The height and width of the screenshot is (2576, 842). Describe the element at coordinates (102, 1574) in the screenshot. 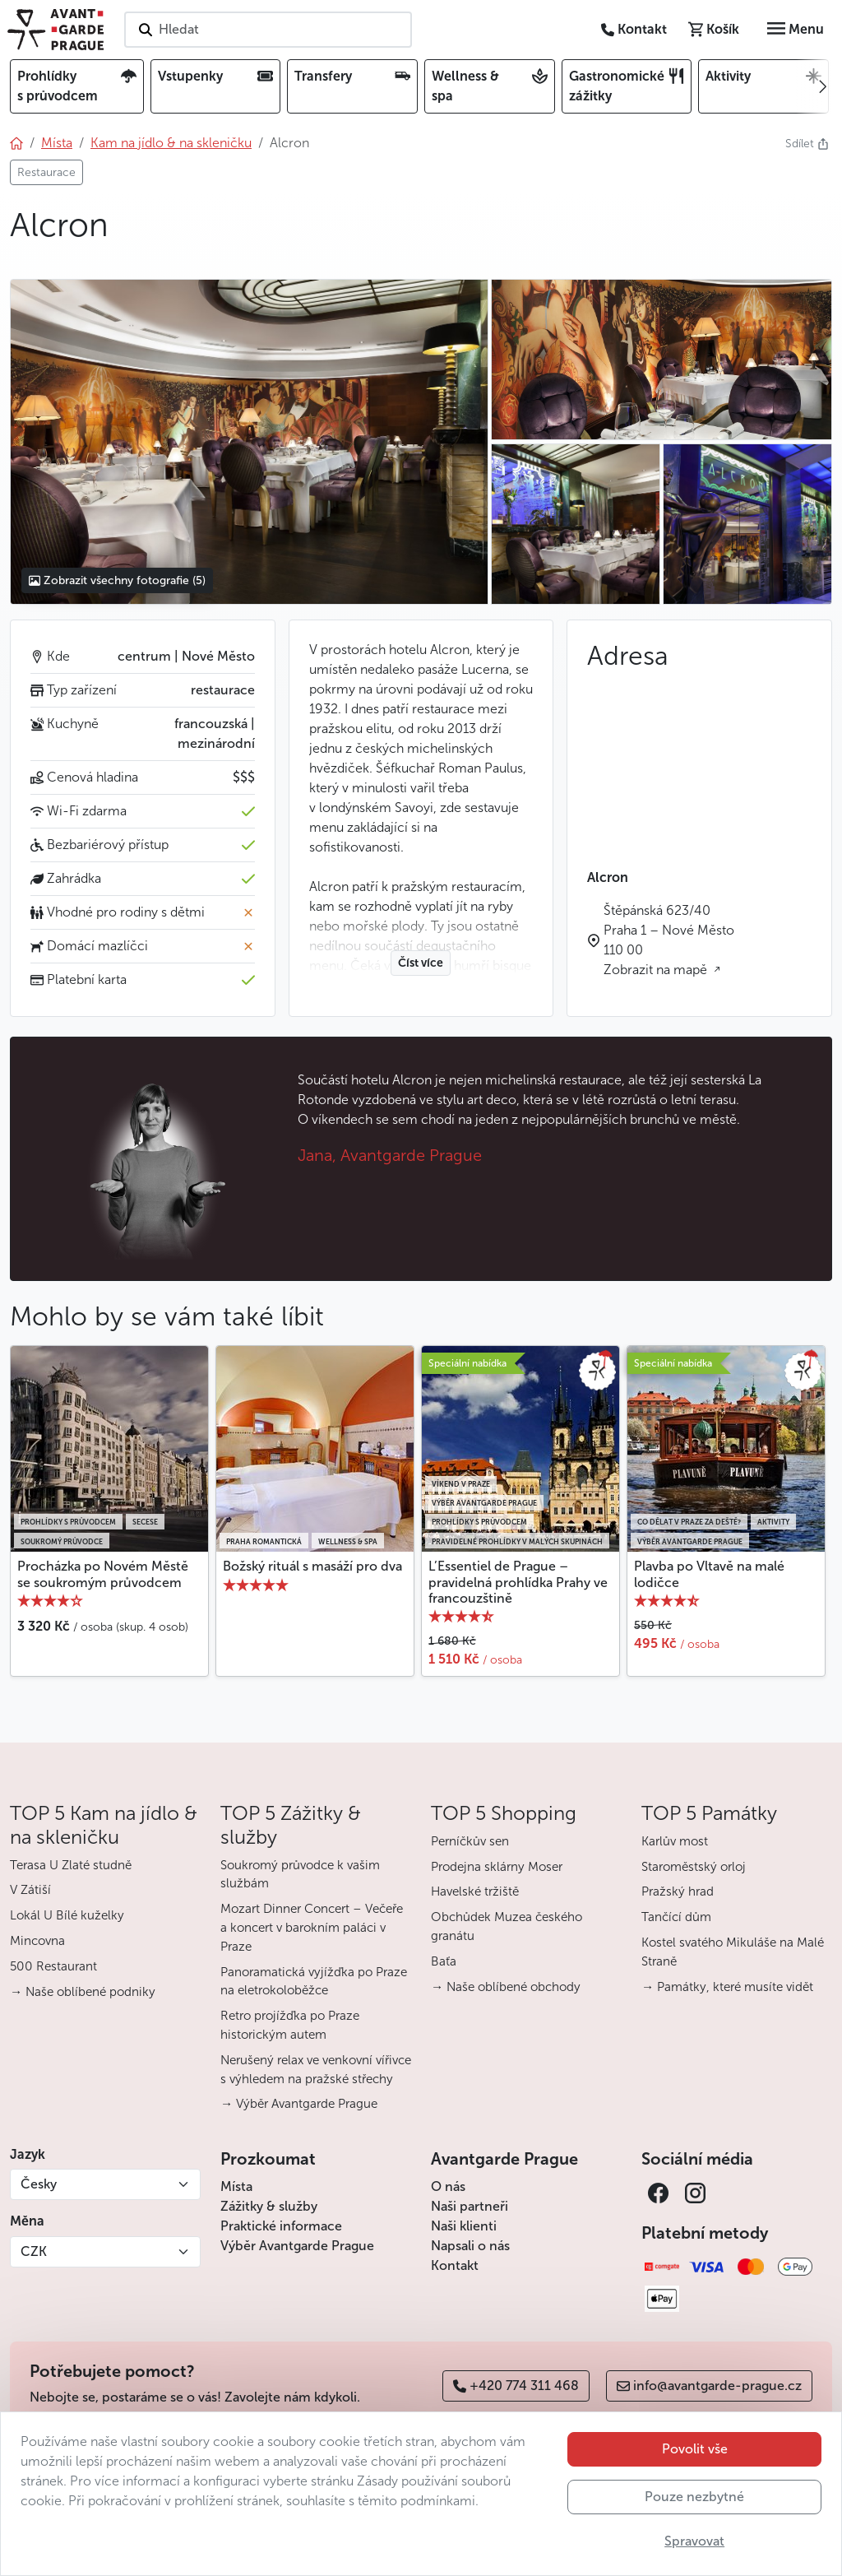

I see `Procházka po Novém Městě se soukromým průvodcem` at that location.